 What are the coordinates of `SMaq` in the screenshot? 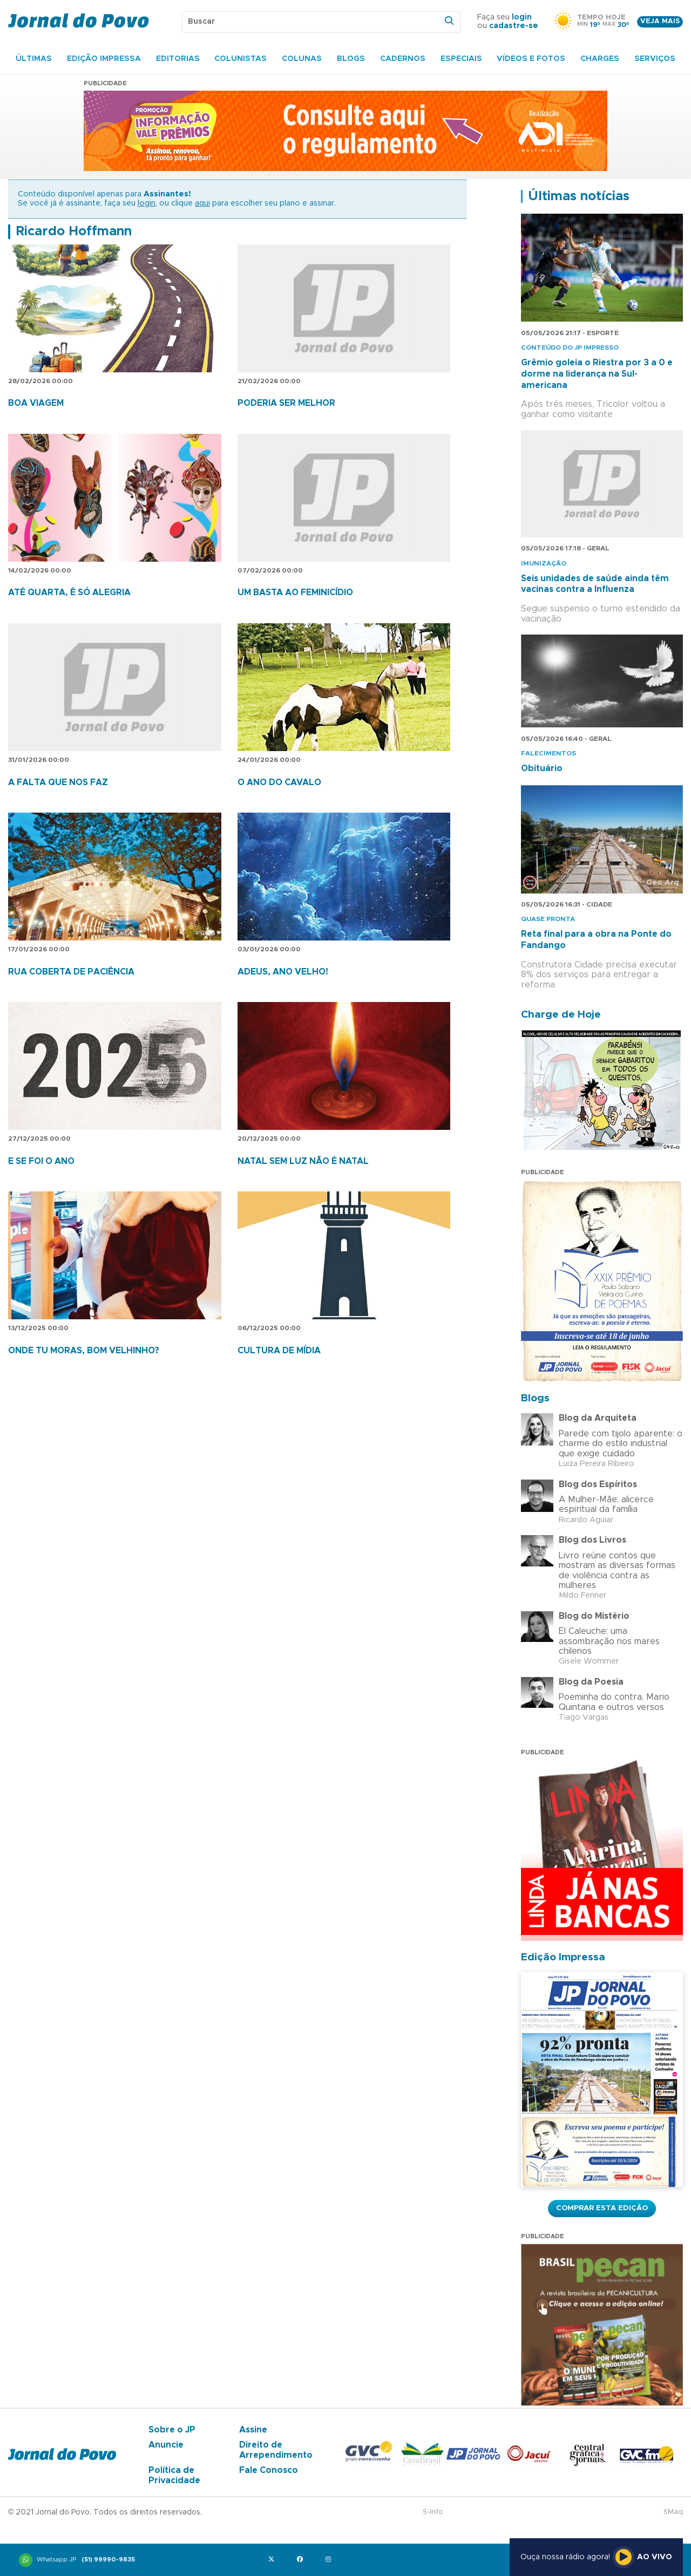 It's located at (673, 2512).